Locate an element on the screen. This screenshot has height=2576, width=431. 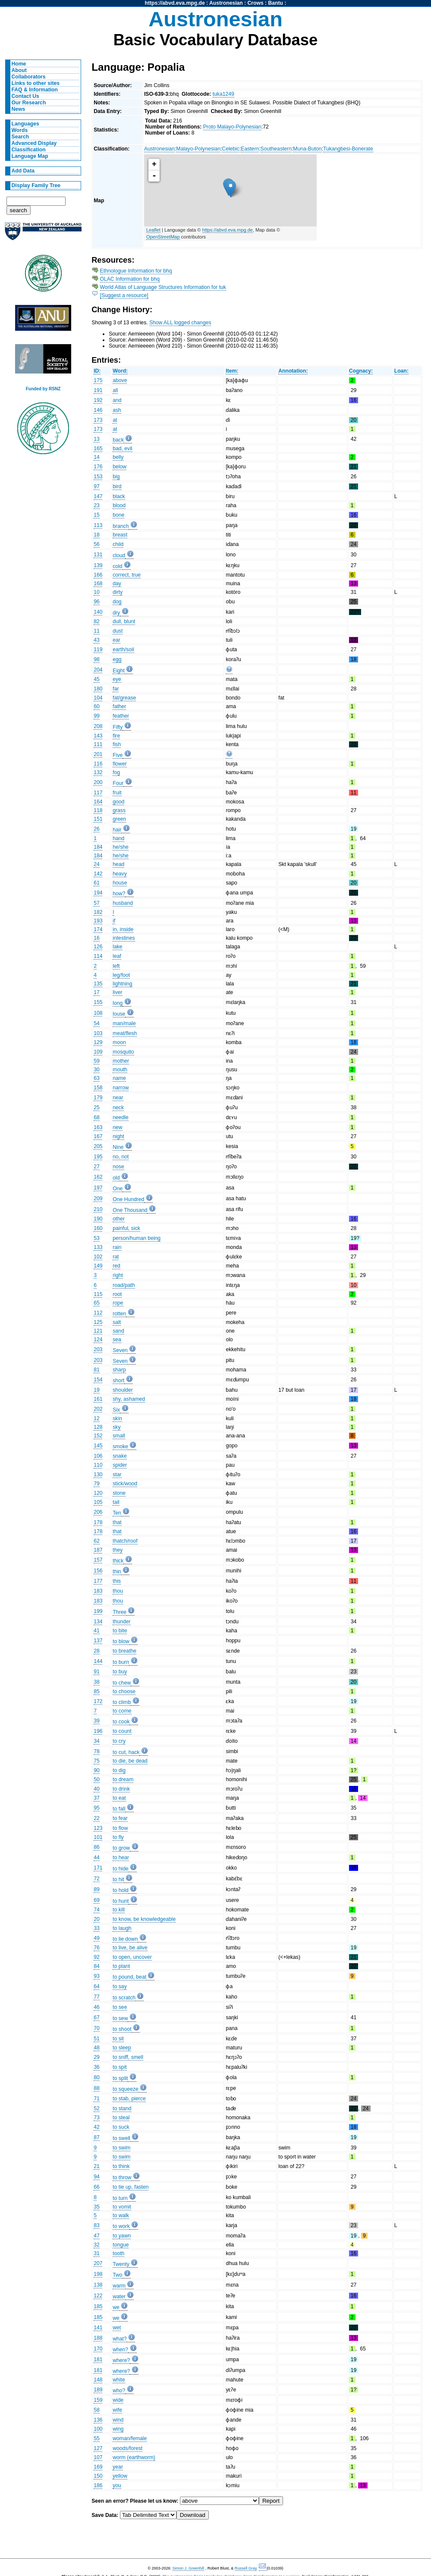
Ethnologue Information for bhq is located at coordinates (136, 271).